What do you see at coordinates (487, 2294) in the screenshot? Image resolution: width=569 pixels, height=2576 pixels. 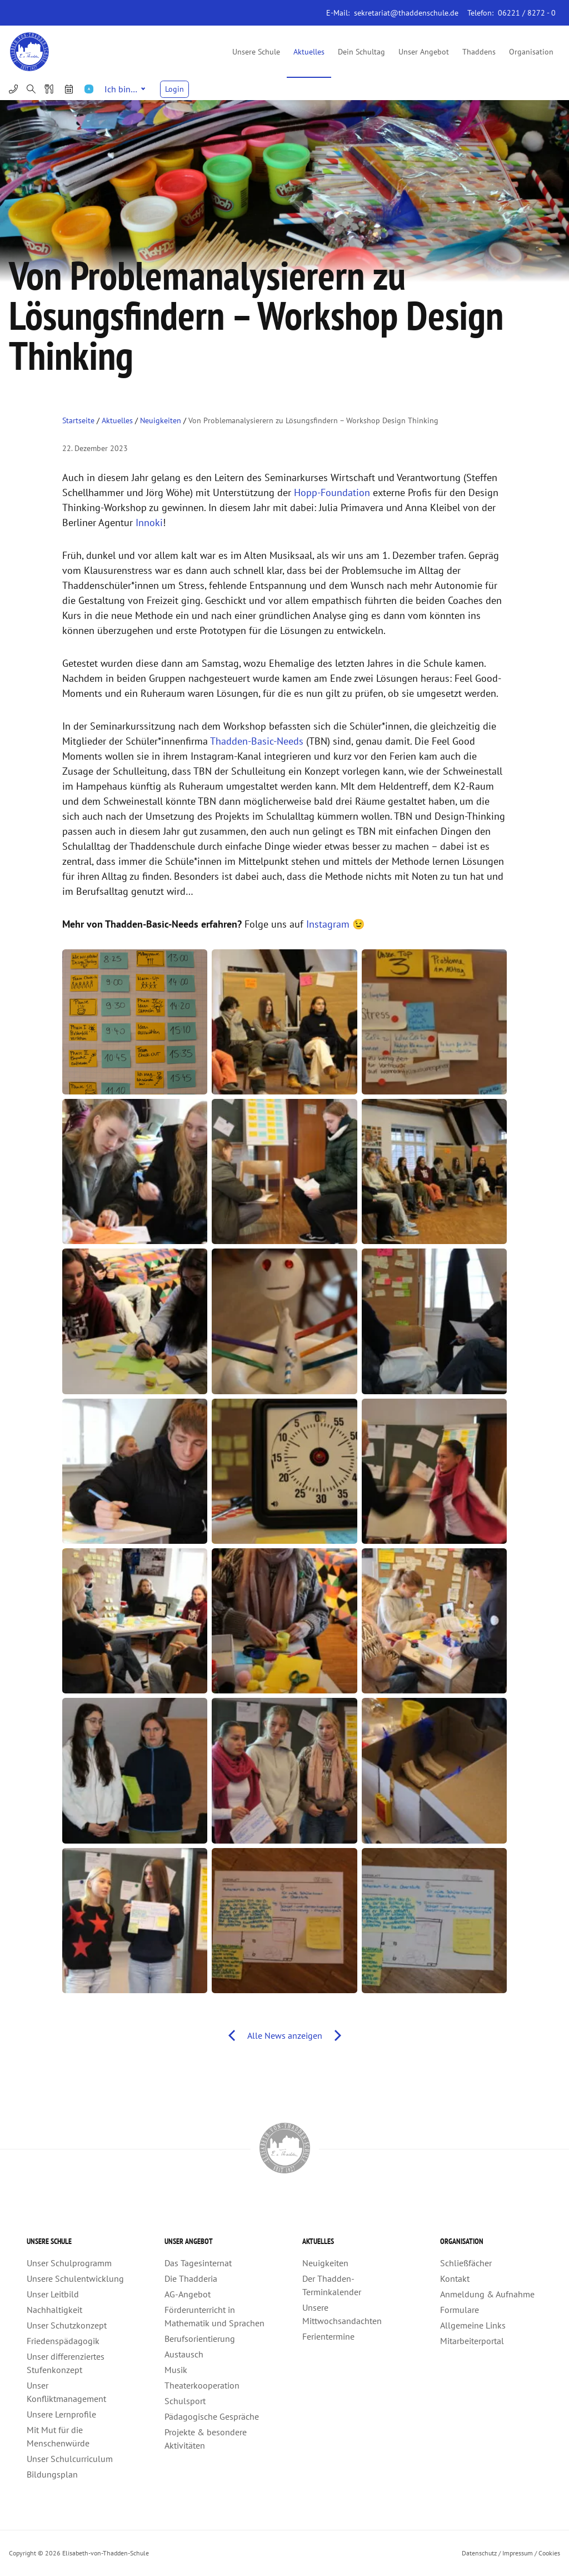 I see `Anmeldung & Aufnahme` at bounding box center [487, 2294].